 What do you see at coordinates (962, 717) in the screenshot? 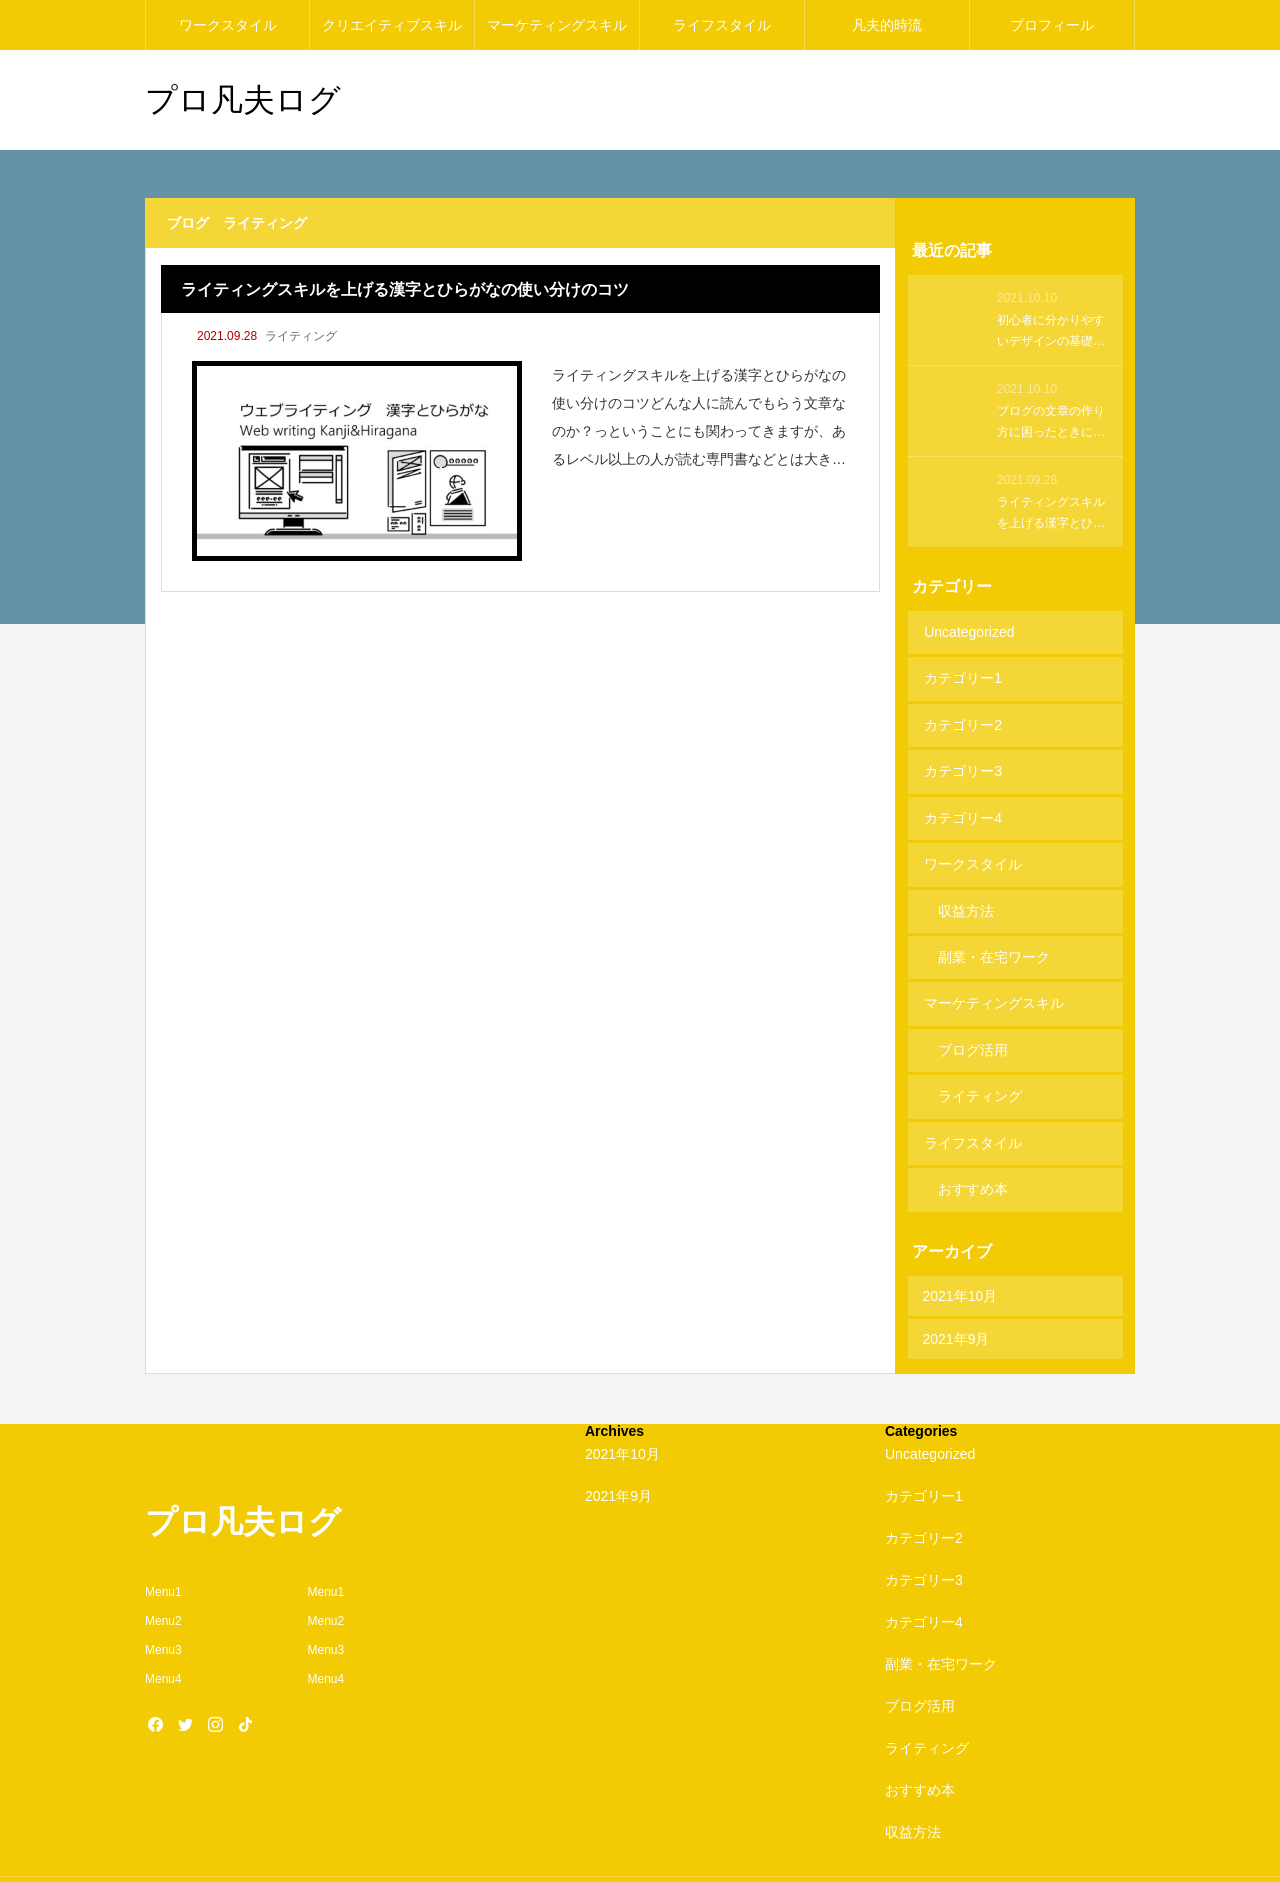
I see `カテゴリー2` at bounding box center [962, 717].